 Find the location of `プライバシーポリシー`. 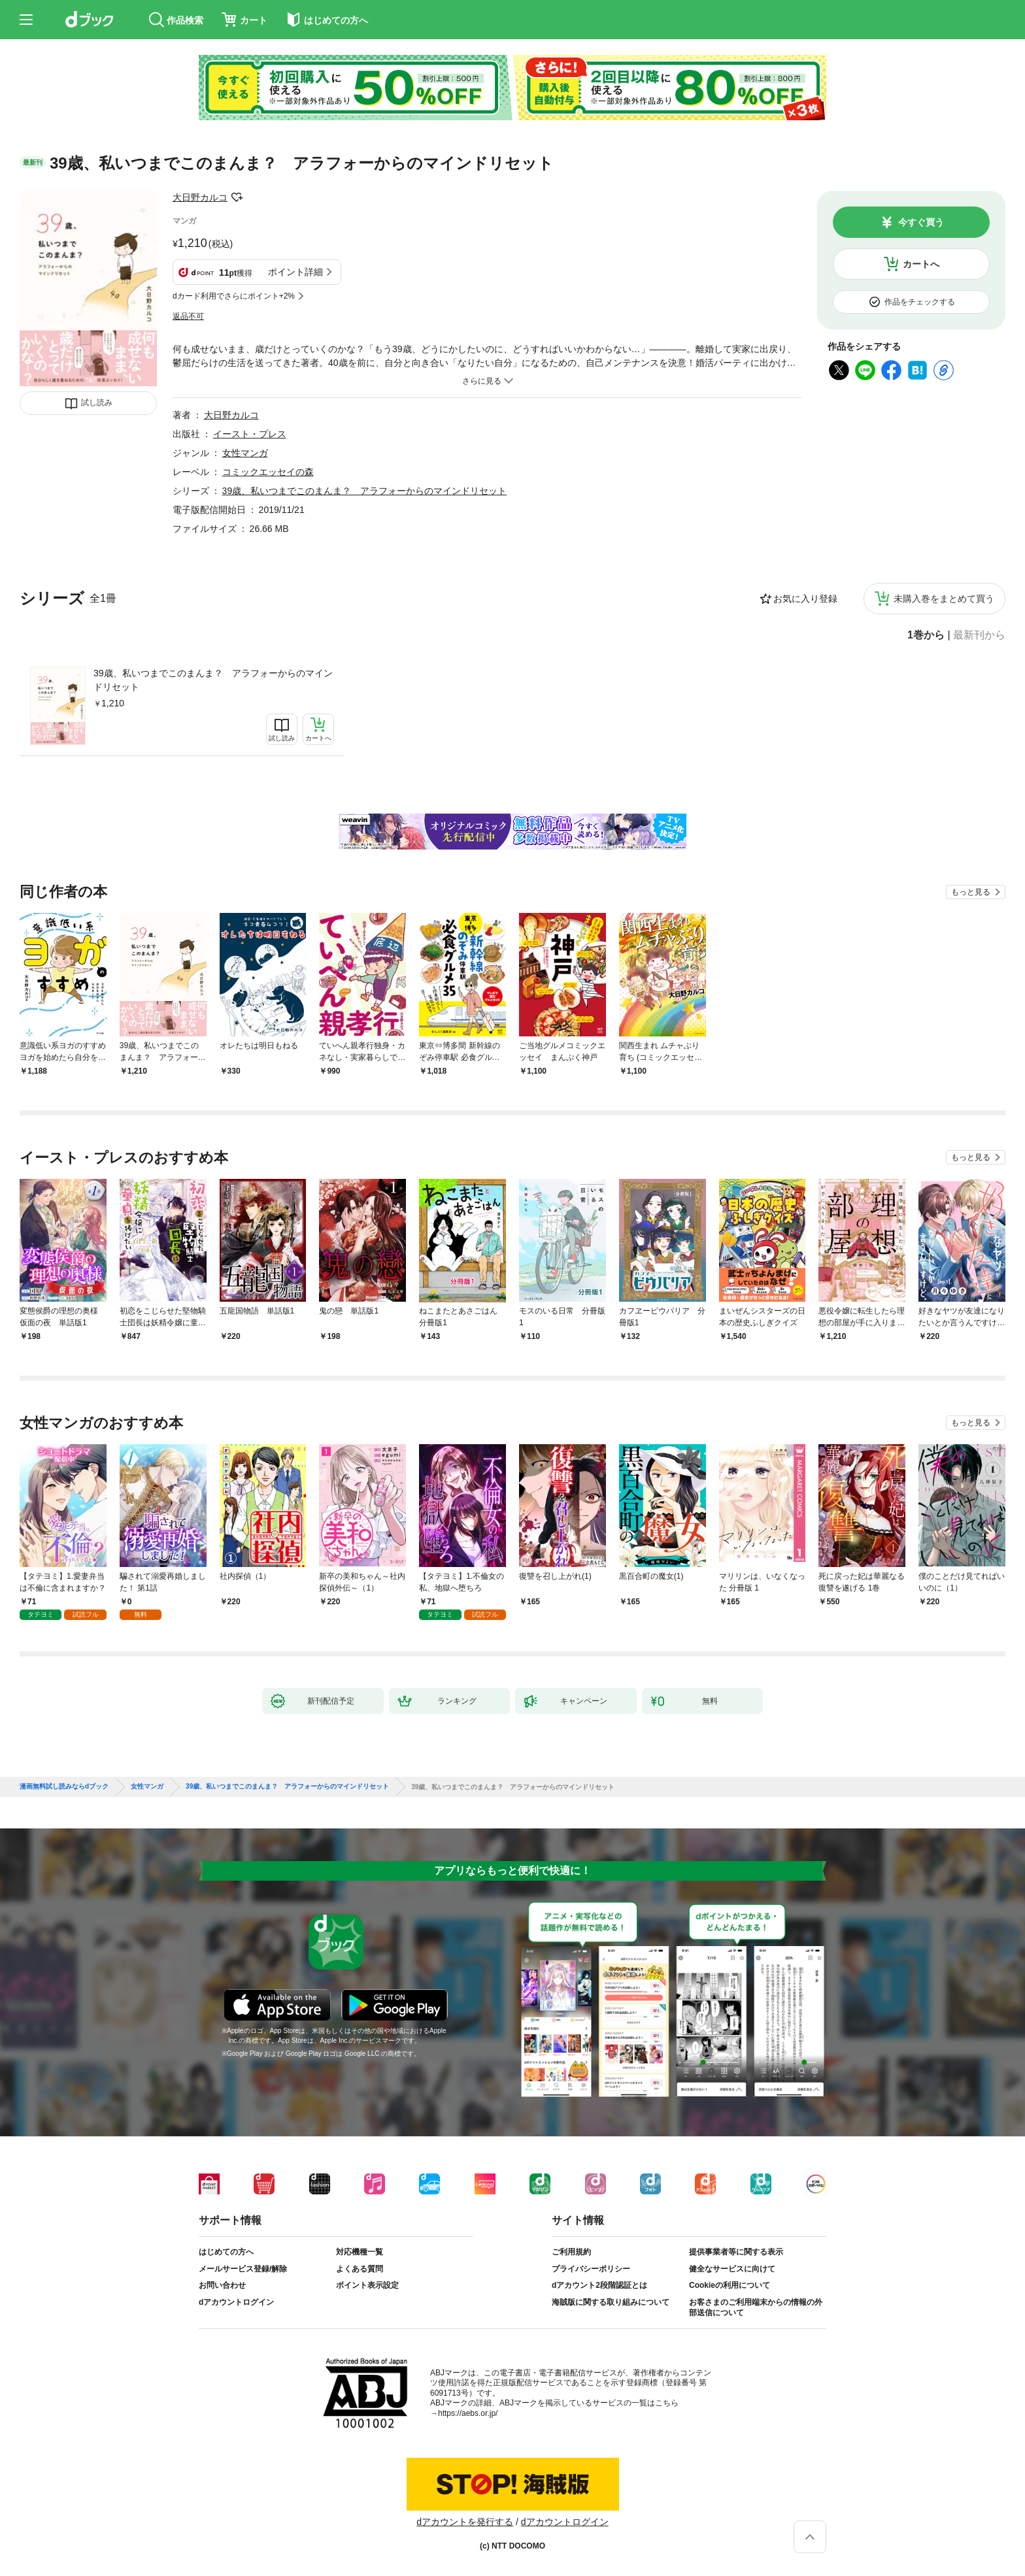

プライバシーポリシー is located at coordinates (591, 2268).